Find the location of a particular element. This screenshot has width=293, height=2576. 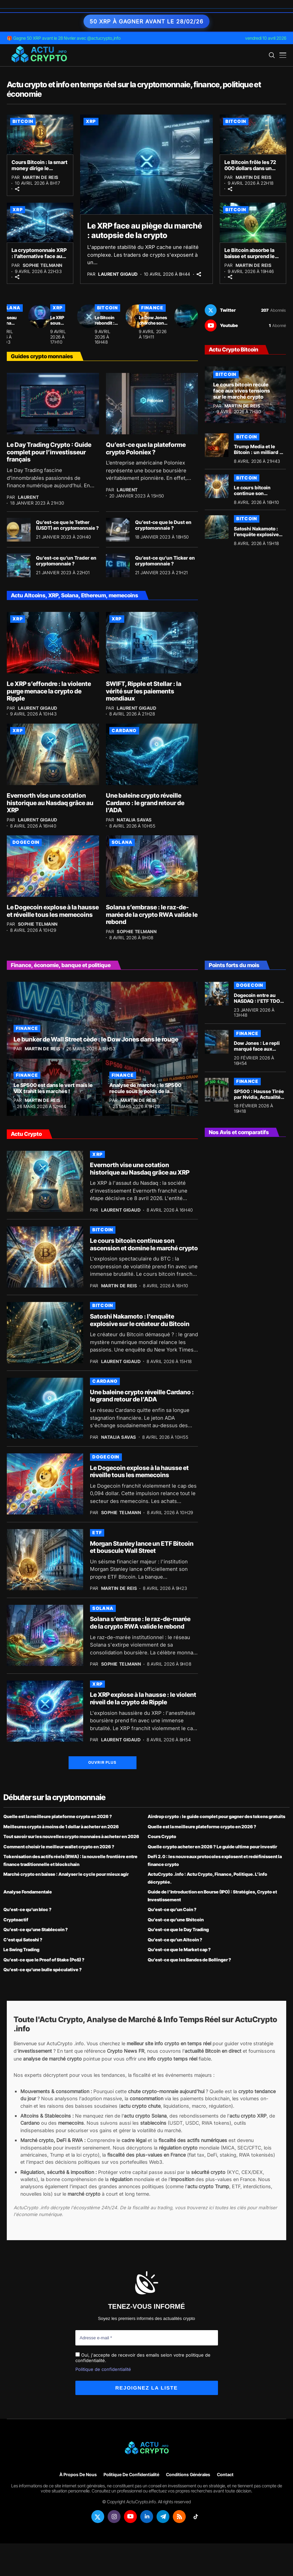

[Trump Media et le Bitcoin : un milliard de dollars de pertes latentes] is located at coordinates (216, 445).